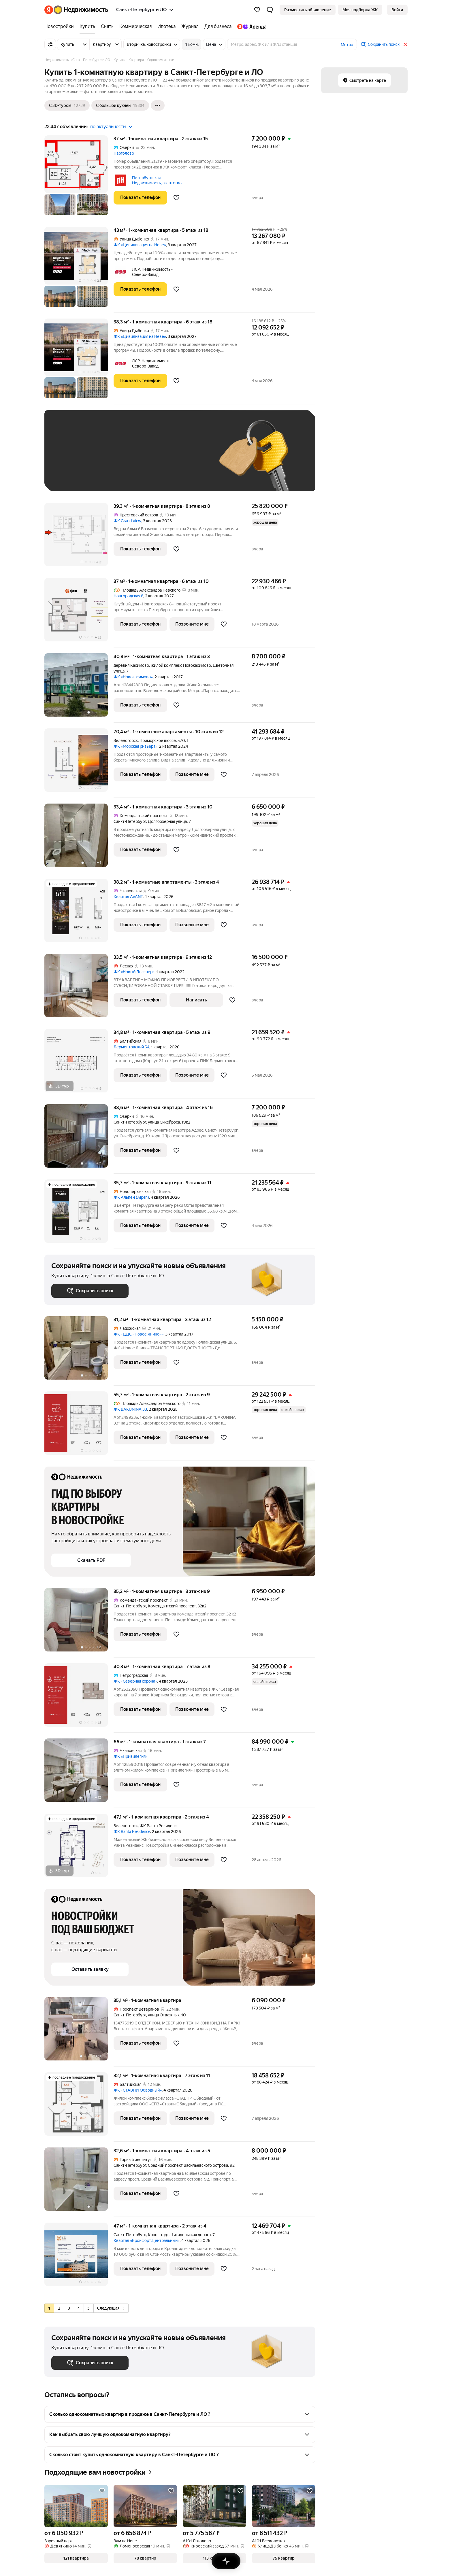 The width and height of the screenshot is (452, 2576). What do you see at coordinates (79, 2182) in the screenshot?
I see `[32,6 м², 1-комнатная]` at bounding box center [79, 2182].